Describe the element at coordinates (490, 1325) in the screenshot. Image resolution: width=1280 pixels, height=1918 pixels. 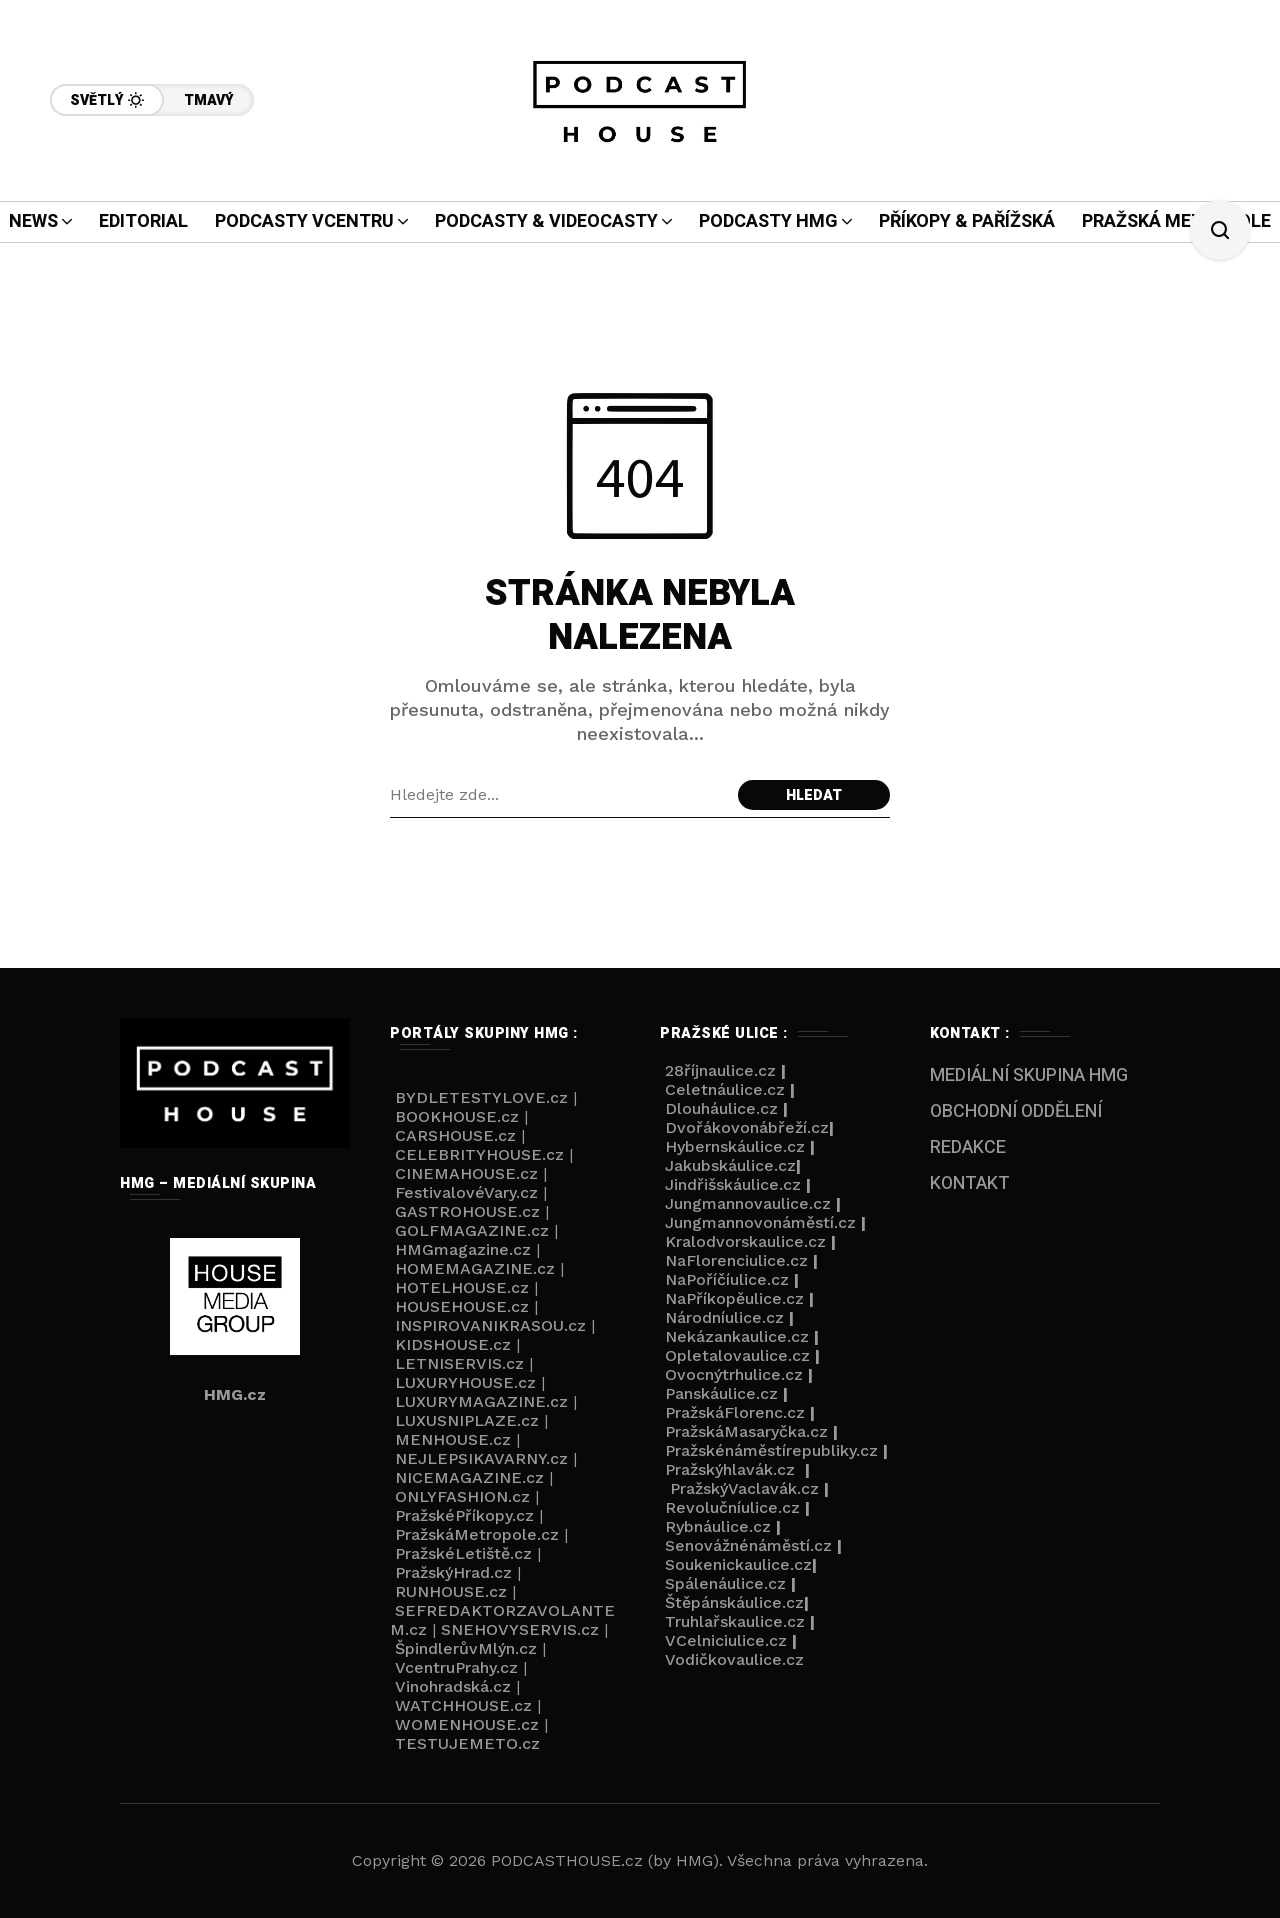
I see `INSPIROVANIKRASOU.cz` at that location.